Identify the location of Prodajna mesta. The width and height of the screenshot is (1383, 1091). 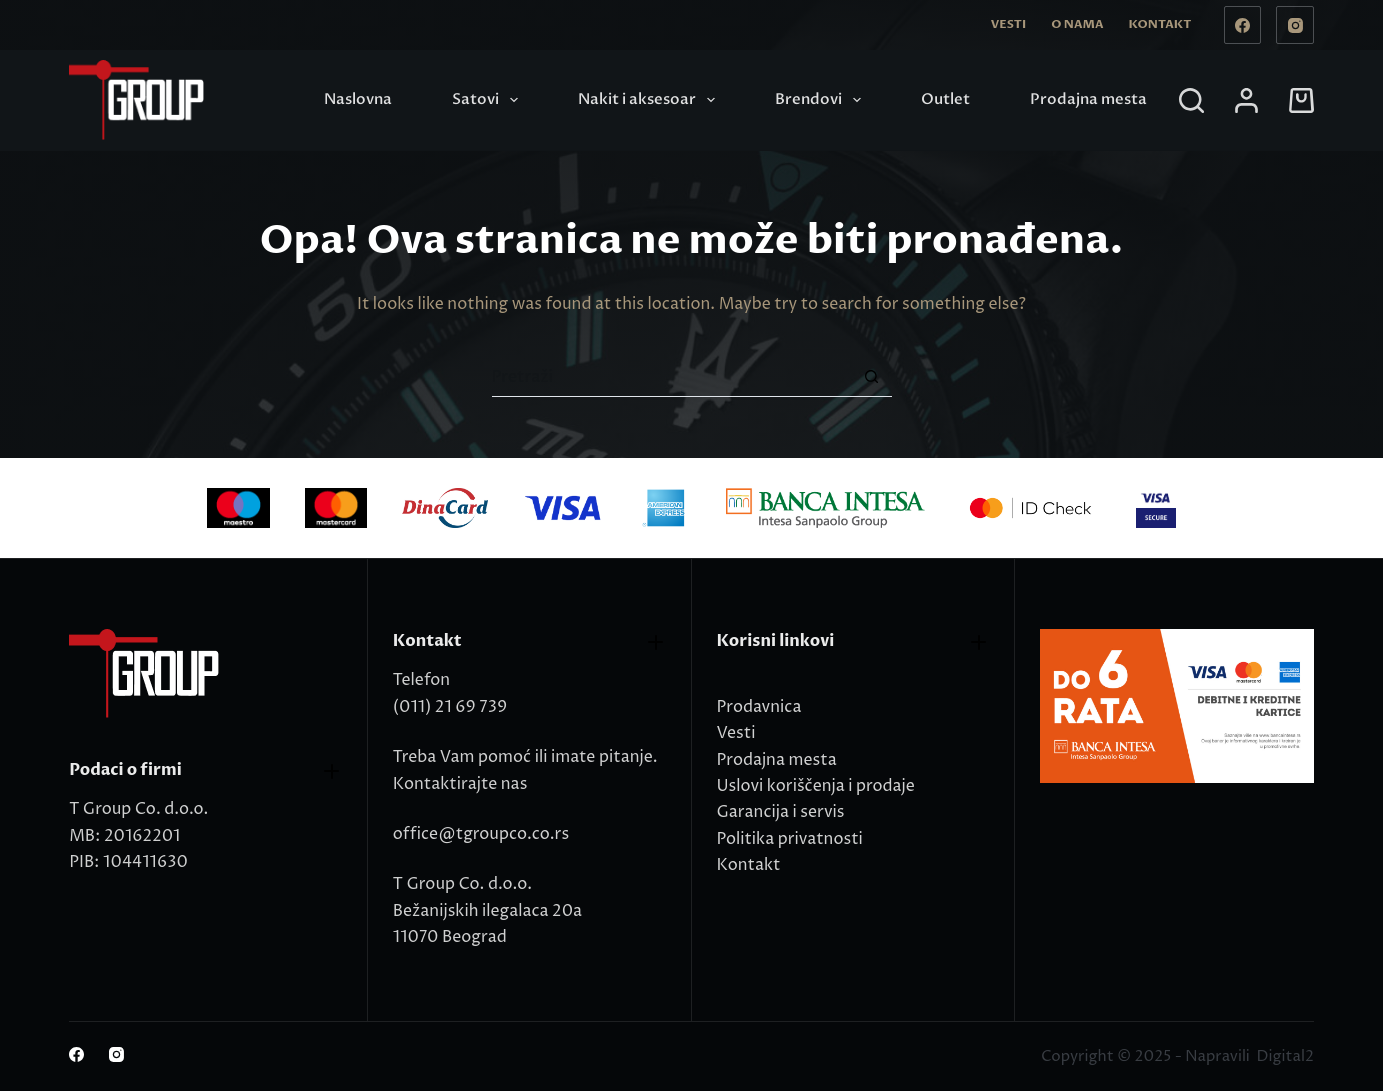
(1088, 99).